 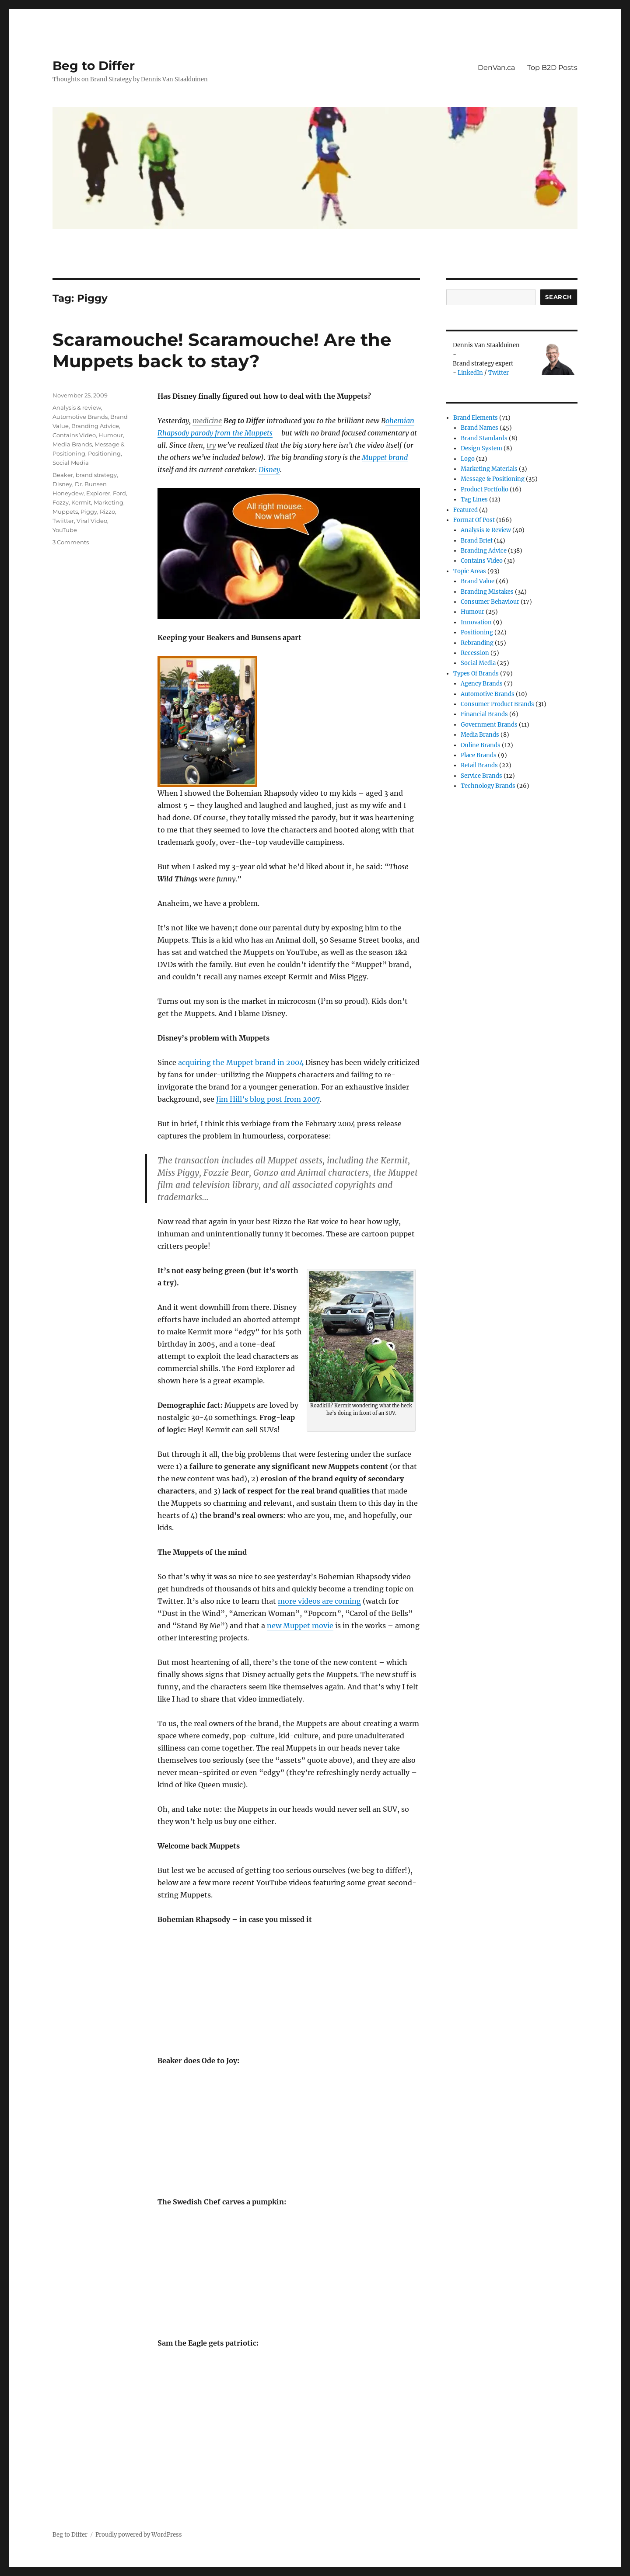 What do you see at coordinates (476, 622) in the screenshot?
I see `Innovation` at bounding box center [476, 622].